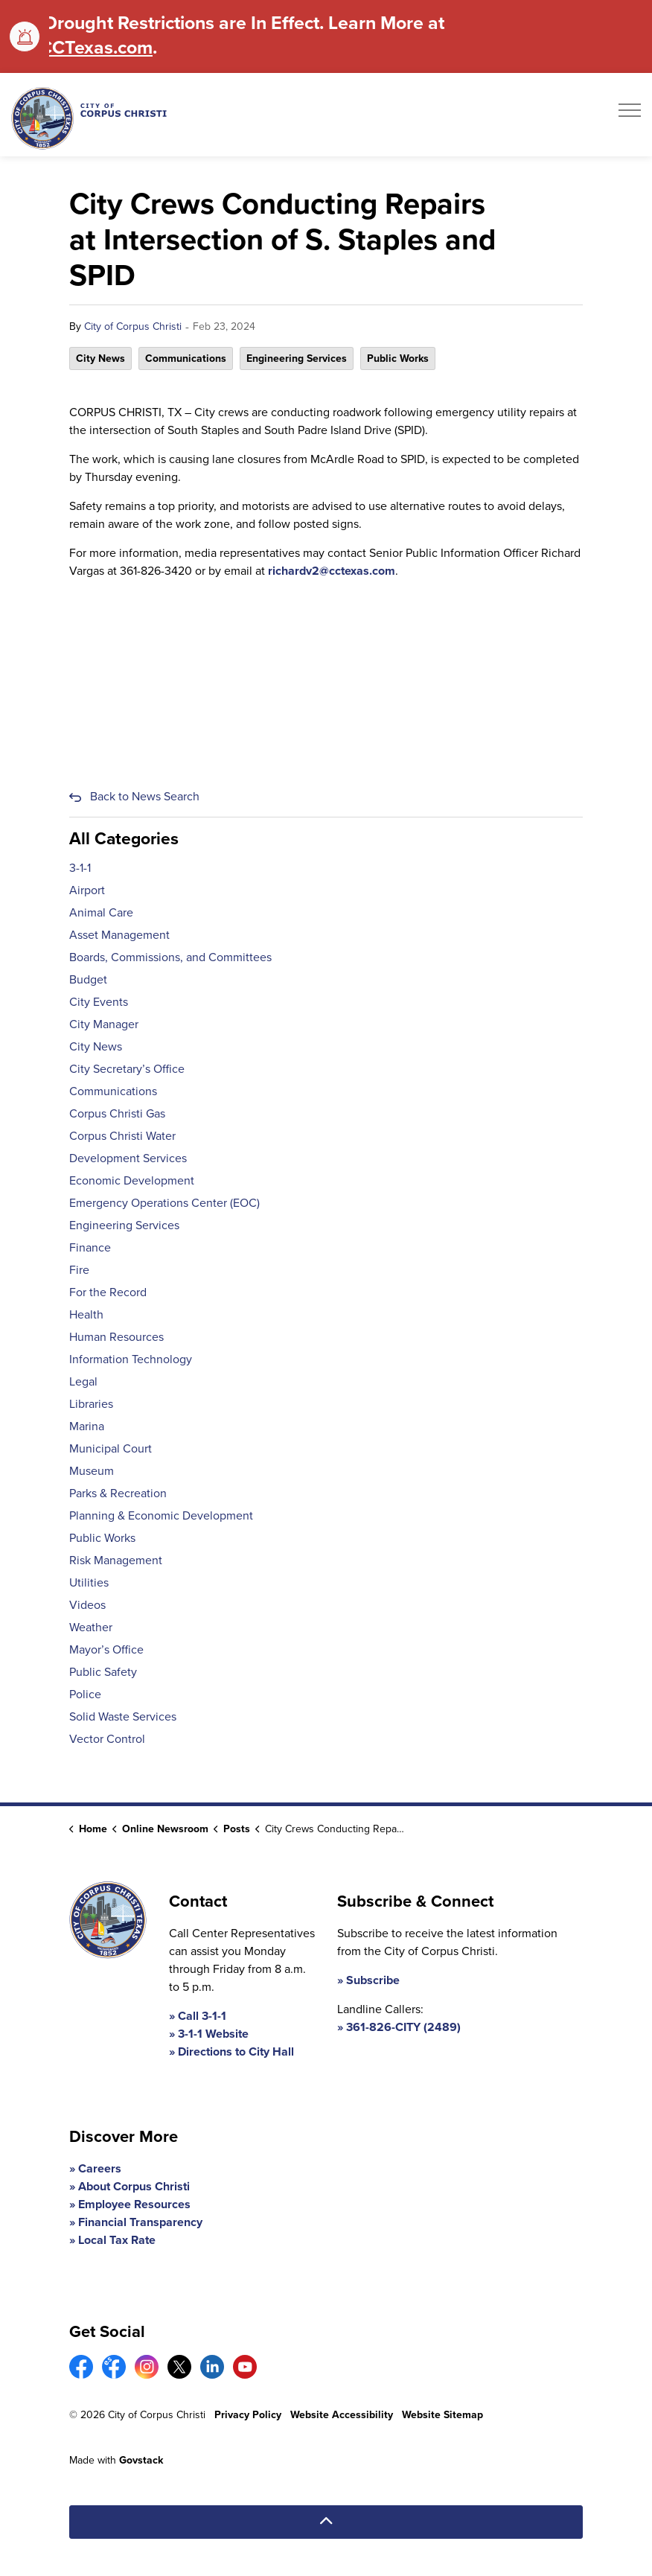 Image resolution: width=652 pixels, height=2576 pixels. I want to click on Development Services, so click(128, 1158).